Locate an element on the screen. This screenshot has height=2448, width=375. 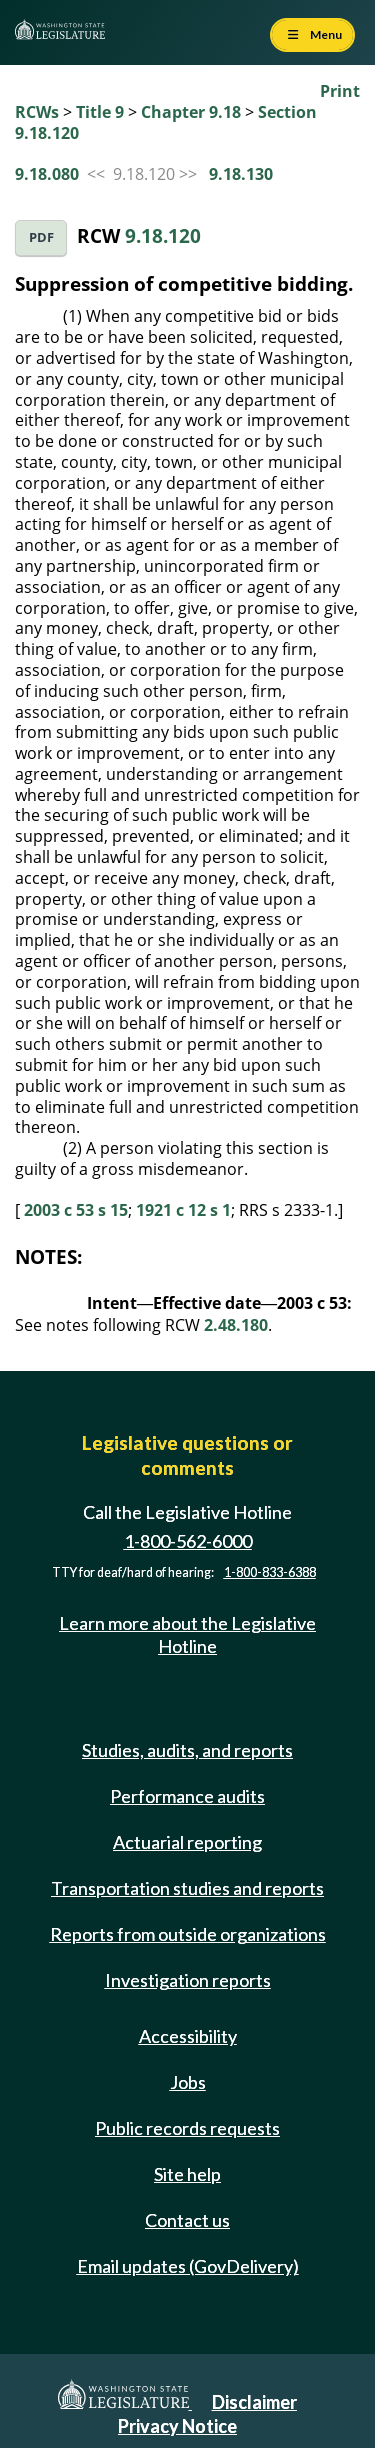
Contact us is located at coordinates (187, 2220).